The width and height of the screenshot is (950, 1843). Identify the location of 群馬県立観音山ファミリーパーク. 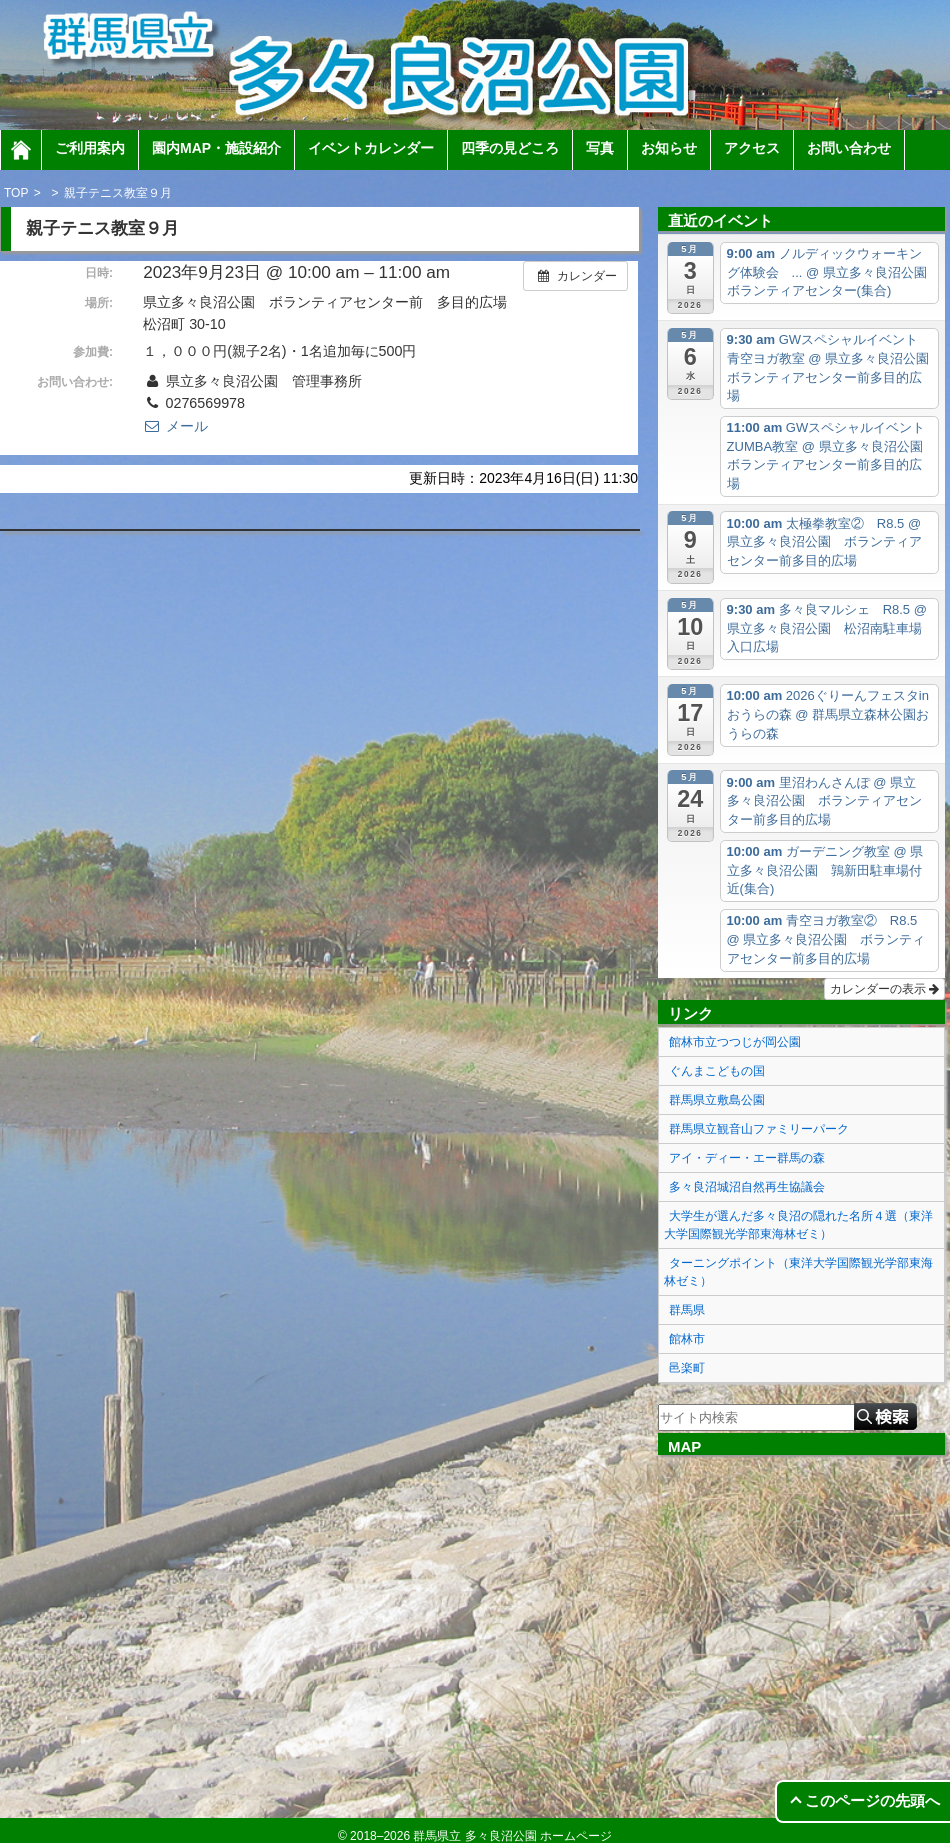
(759, 1129).